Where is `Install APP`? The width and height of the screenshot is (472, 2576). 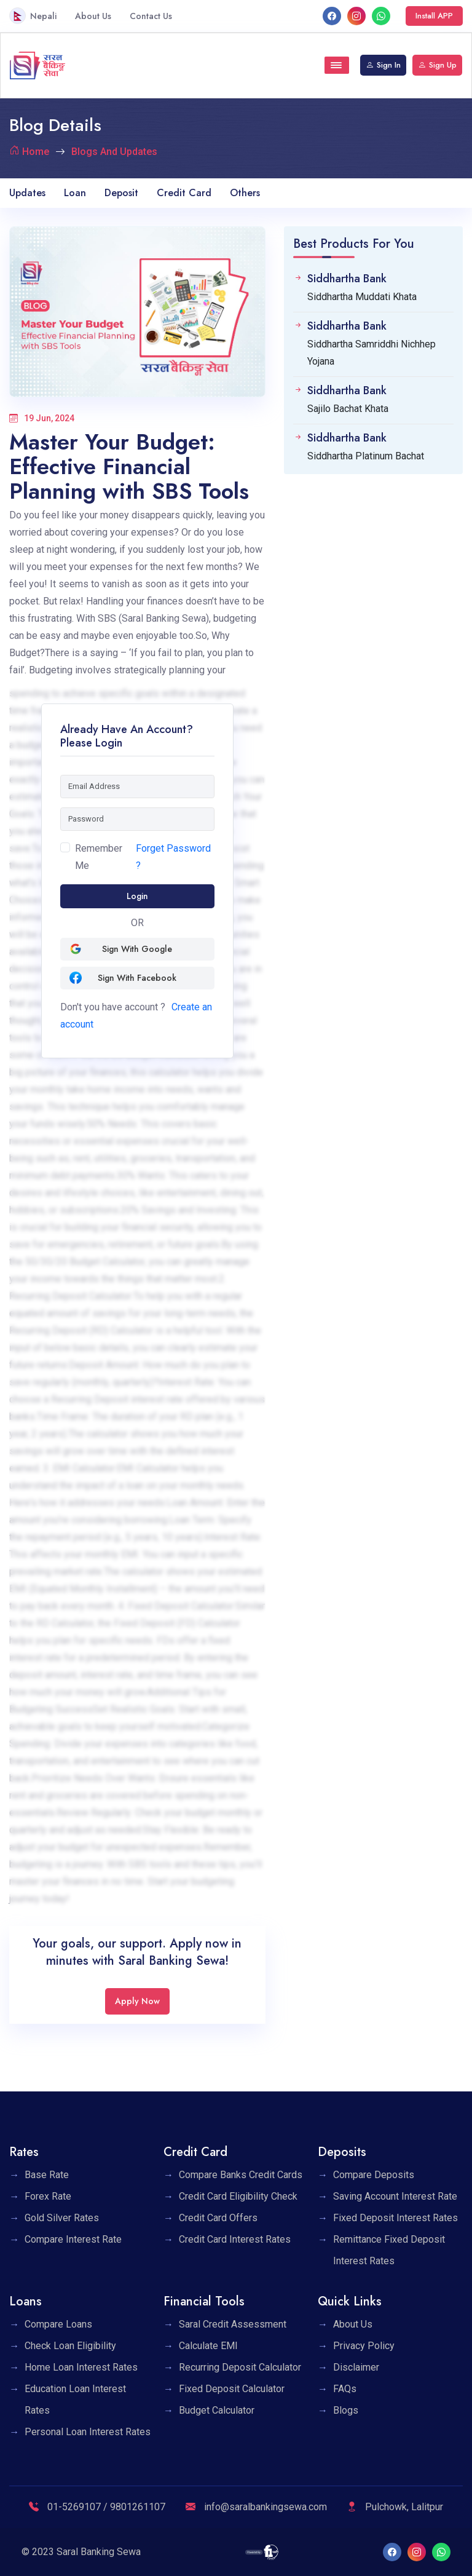 Install APP is located at coordinates (434, 16).